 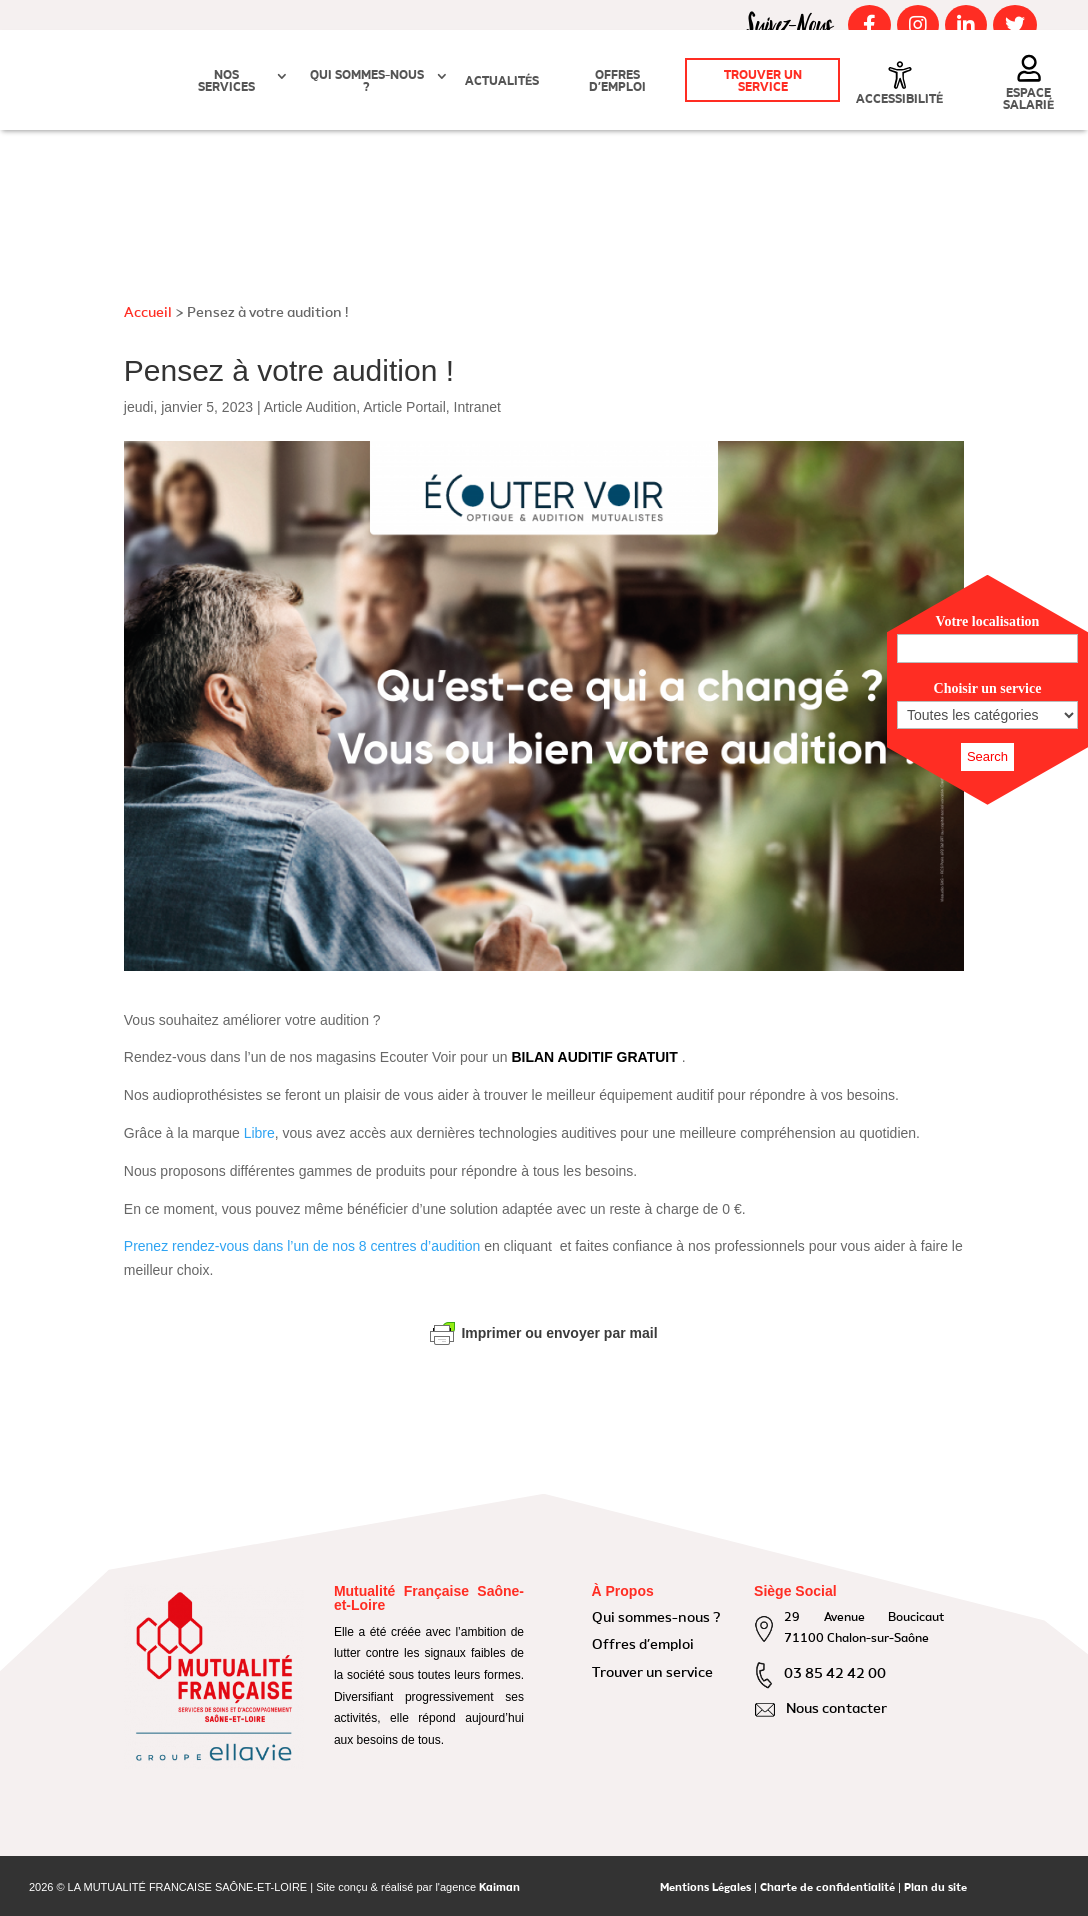 I want to click on Accueil, so click(x=148, y=313).